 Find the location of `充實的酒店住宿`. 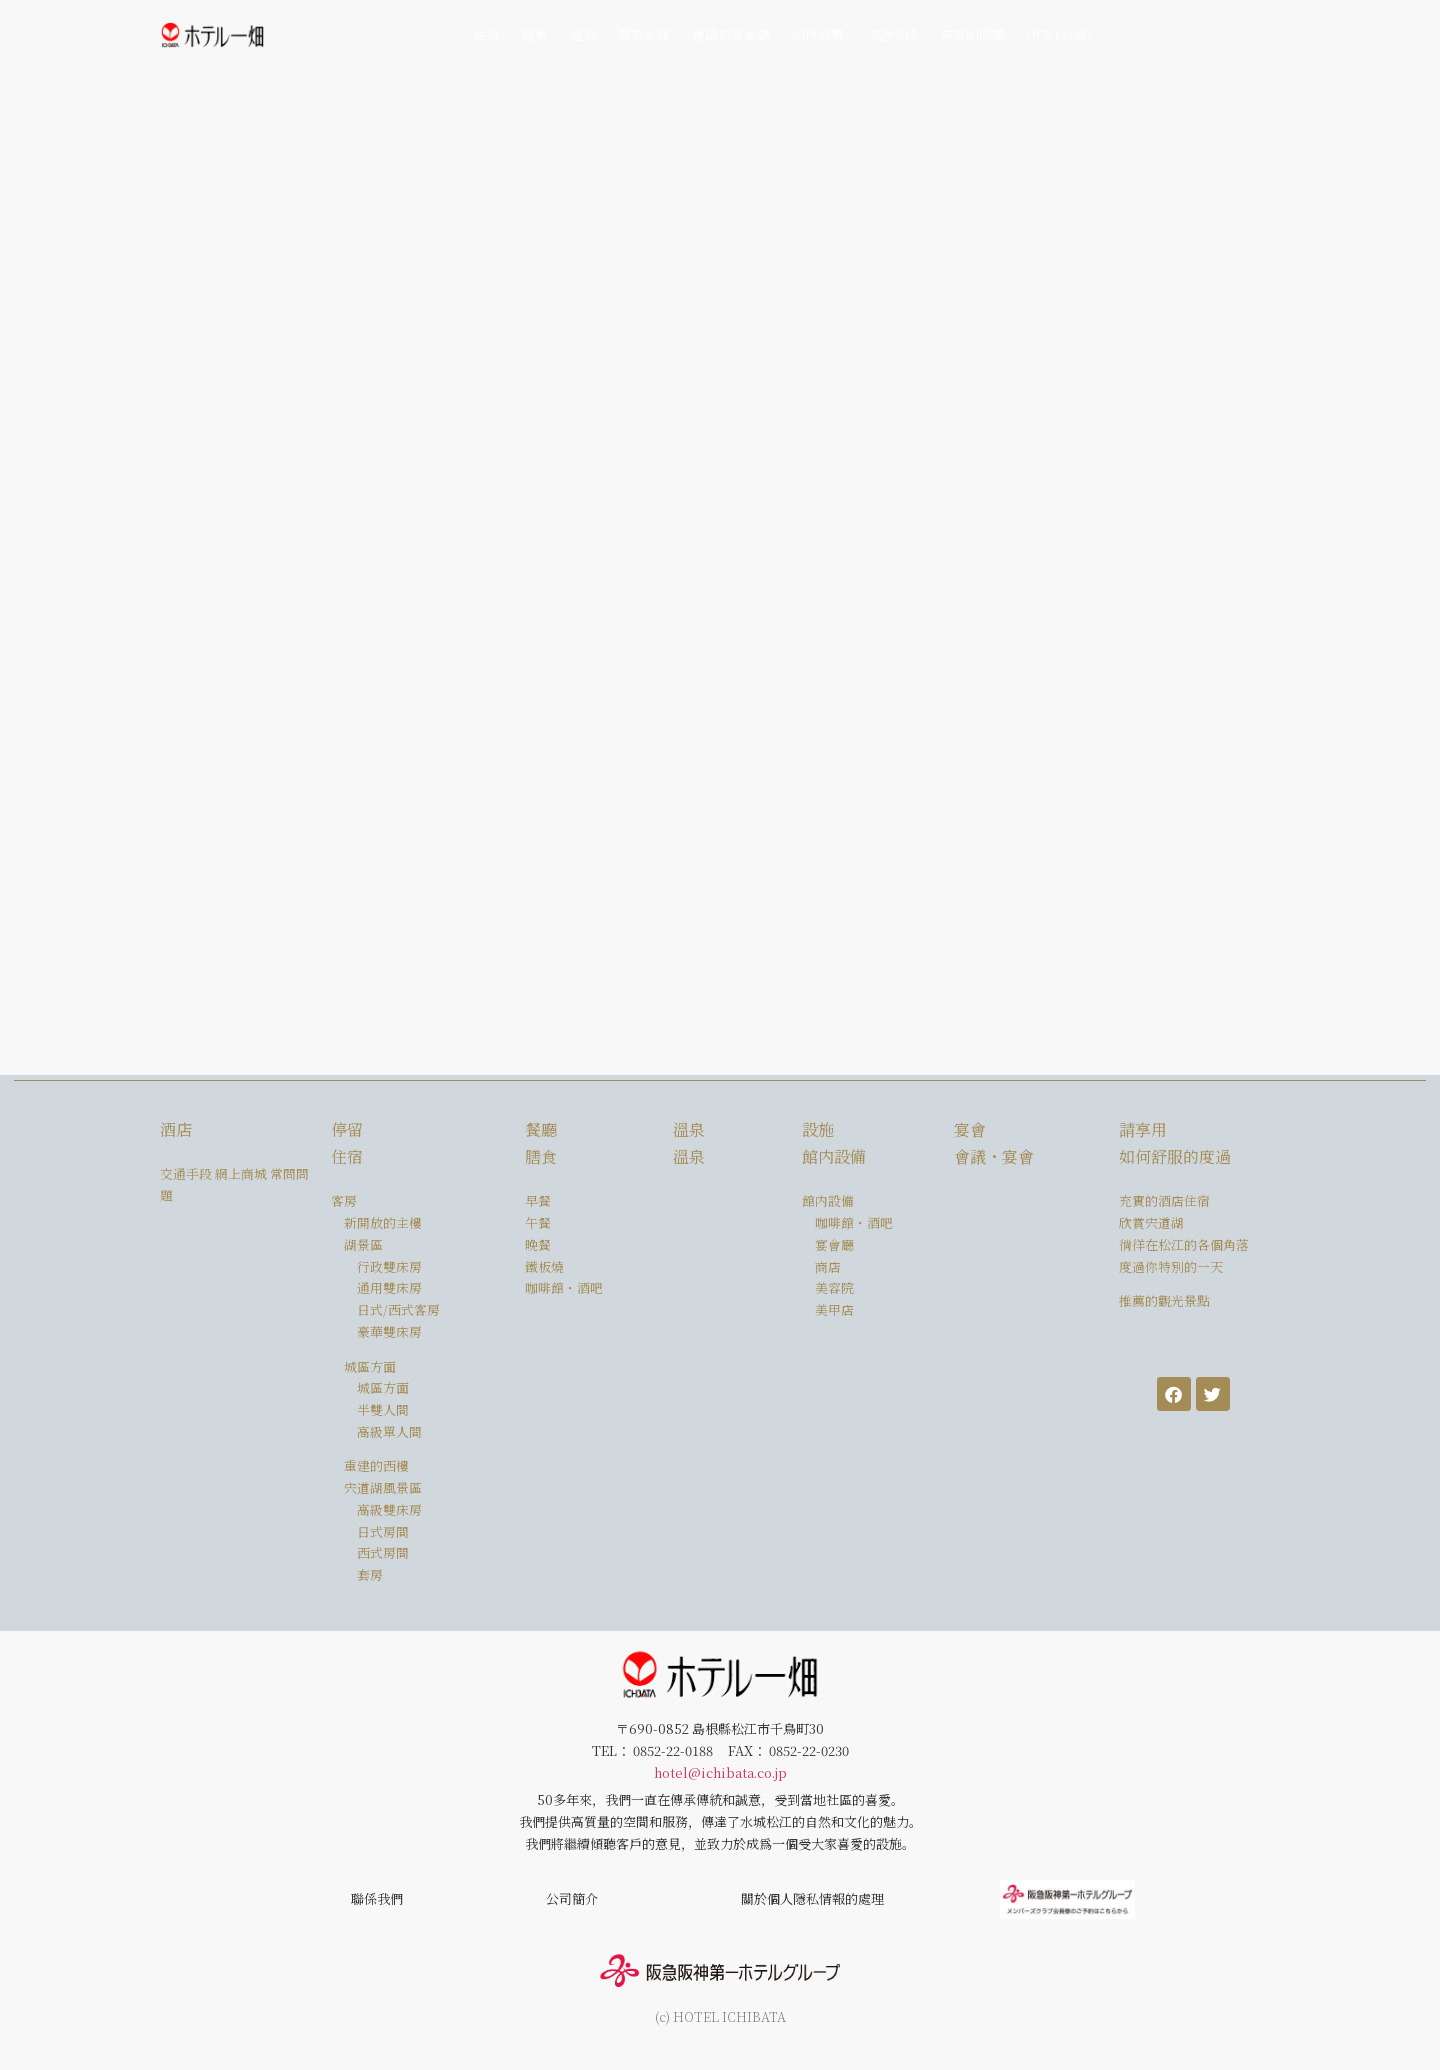

充實的酒店住宿 is located at coordinates (1164, 1200).